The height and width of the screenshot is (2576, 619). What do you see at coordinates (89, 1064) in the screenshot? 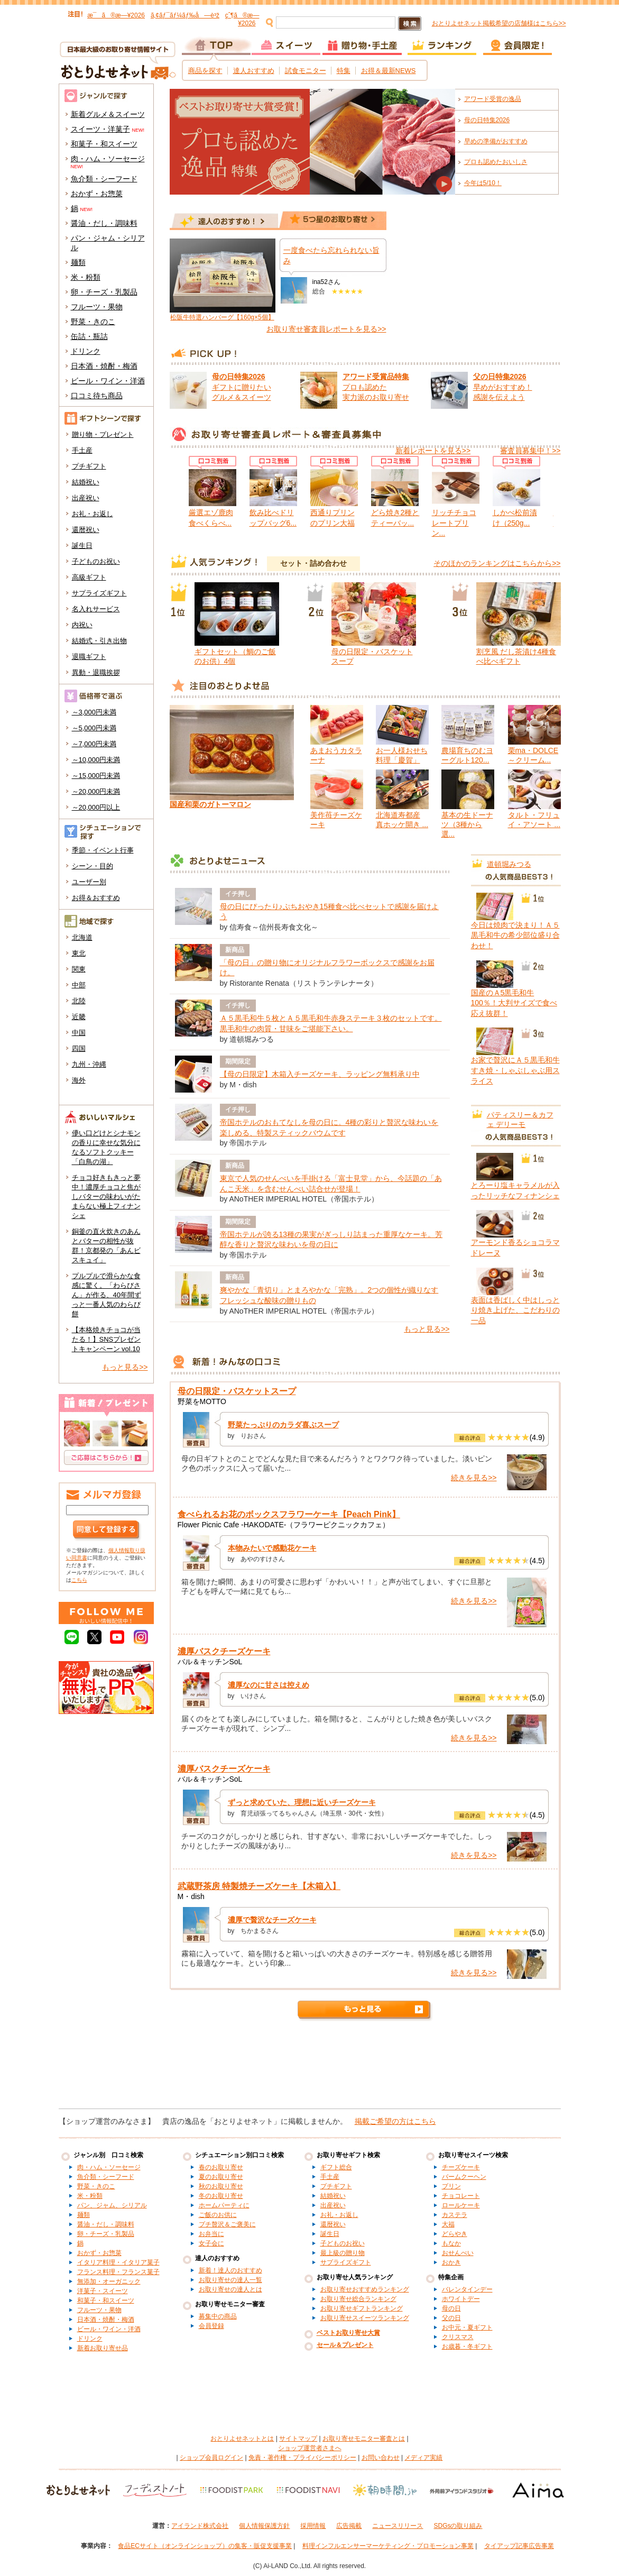
I see `九州・沖縄` at bounding box center [89, 1064].